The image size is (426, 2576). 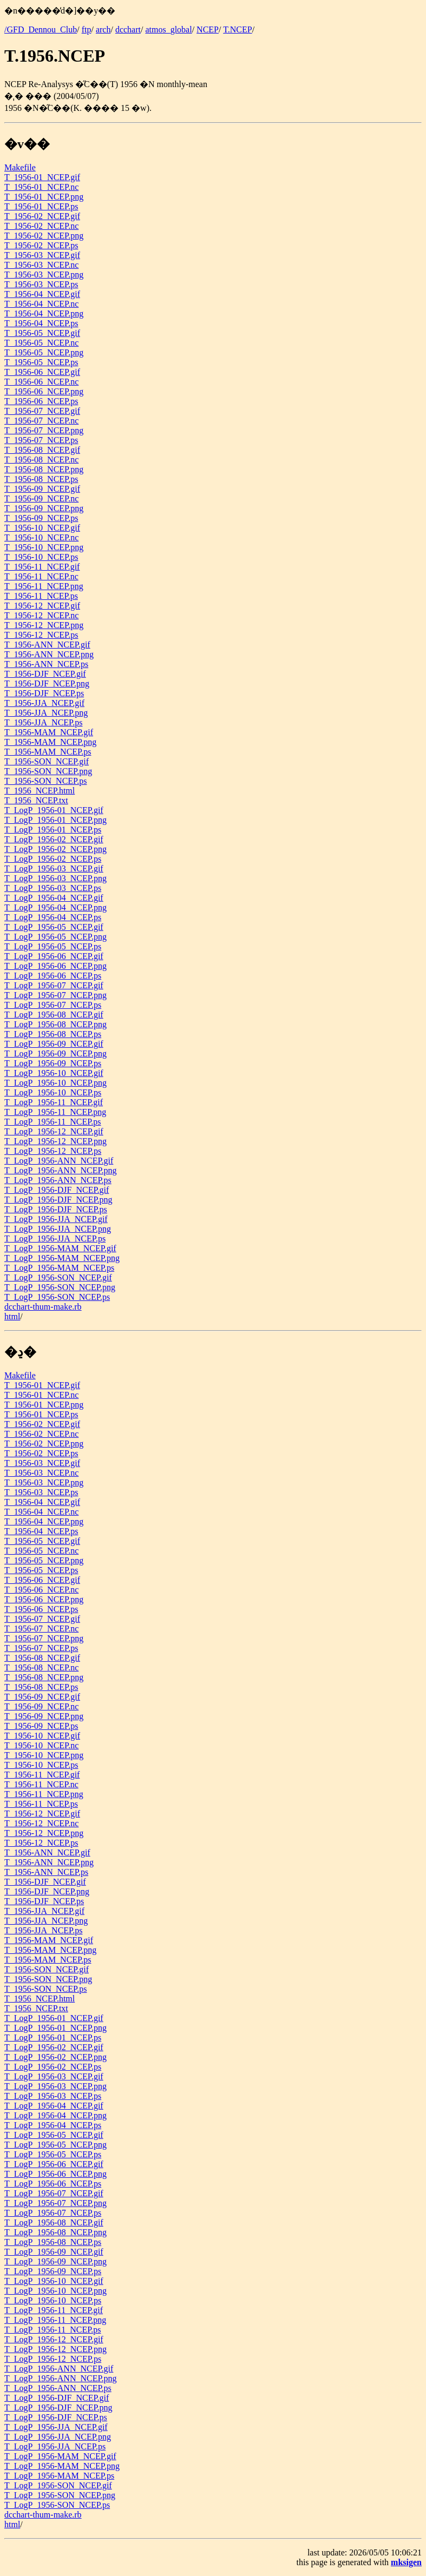 What do you see at coordinates (53, 810) in the screenshot?
I see `T_LogP_1956-01_NCEP.gif` at bounding box center [53, 810].